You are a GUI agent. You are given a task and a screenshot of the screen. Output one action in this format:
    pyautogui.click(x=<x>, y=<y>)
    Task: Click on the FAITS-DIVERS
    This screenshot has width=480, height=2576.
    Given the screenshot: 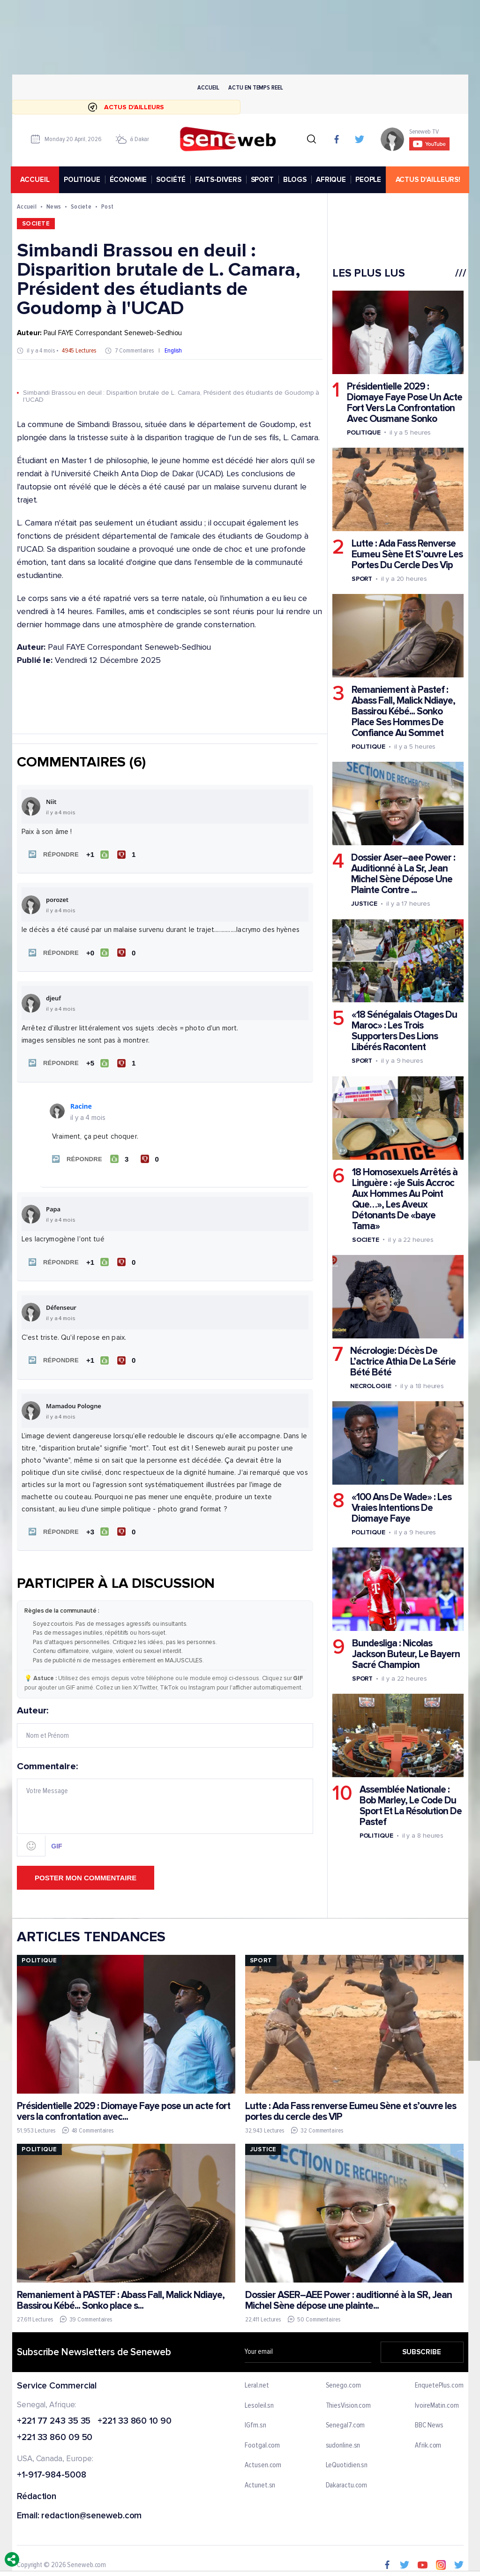 What is the action you would take?
    pyautogui.click(x=219, y=179)
    